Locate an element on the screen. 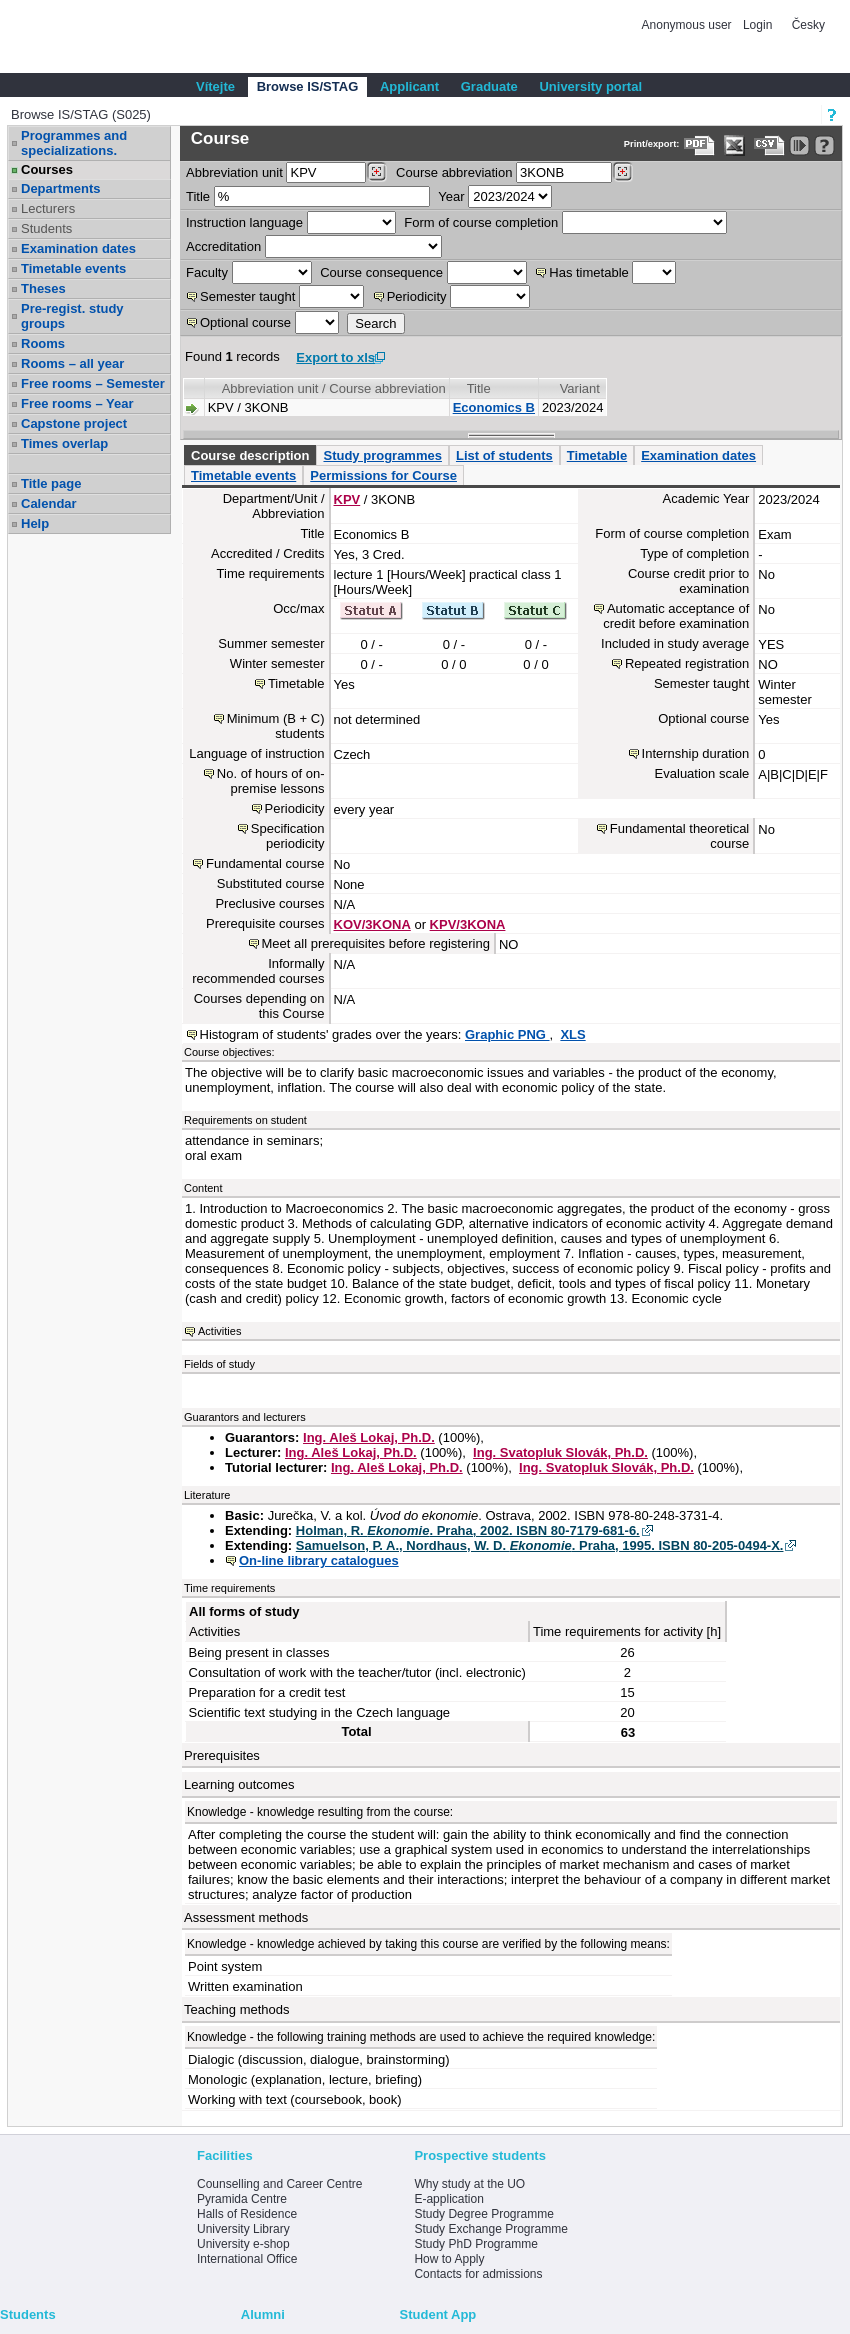 This screenshot has width=850, height=2334. Title page is located at coordinates (51, 483).